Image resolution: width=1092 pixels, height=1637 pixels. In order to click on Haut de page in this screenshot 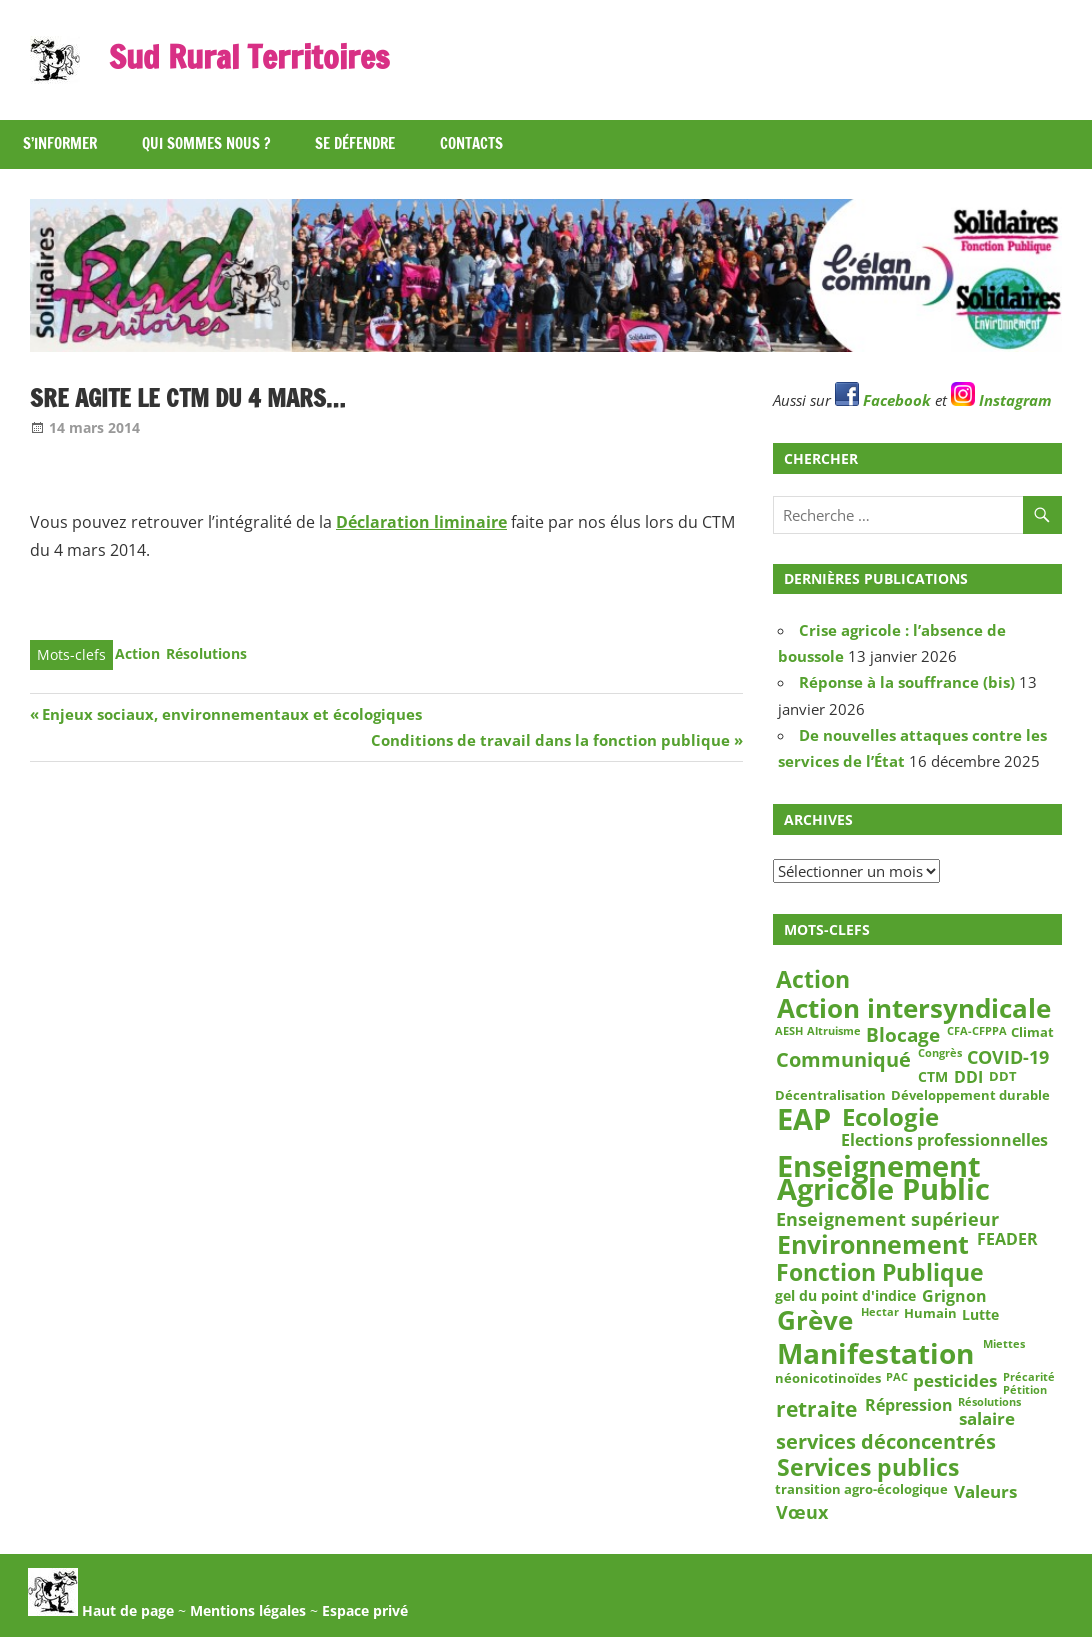, I will do `click(101, 1610)`.